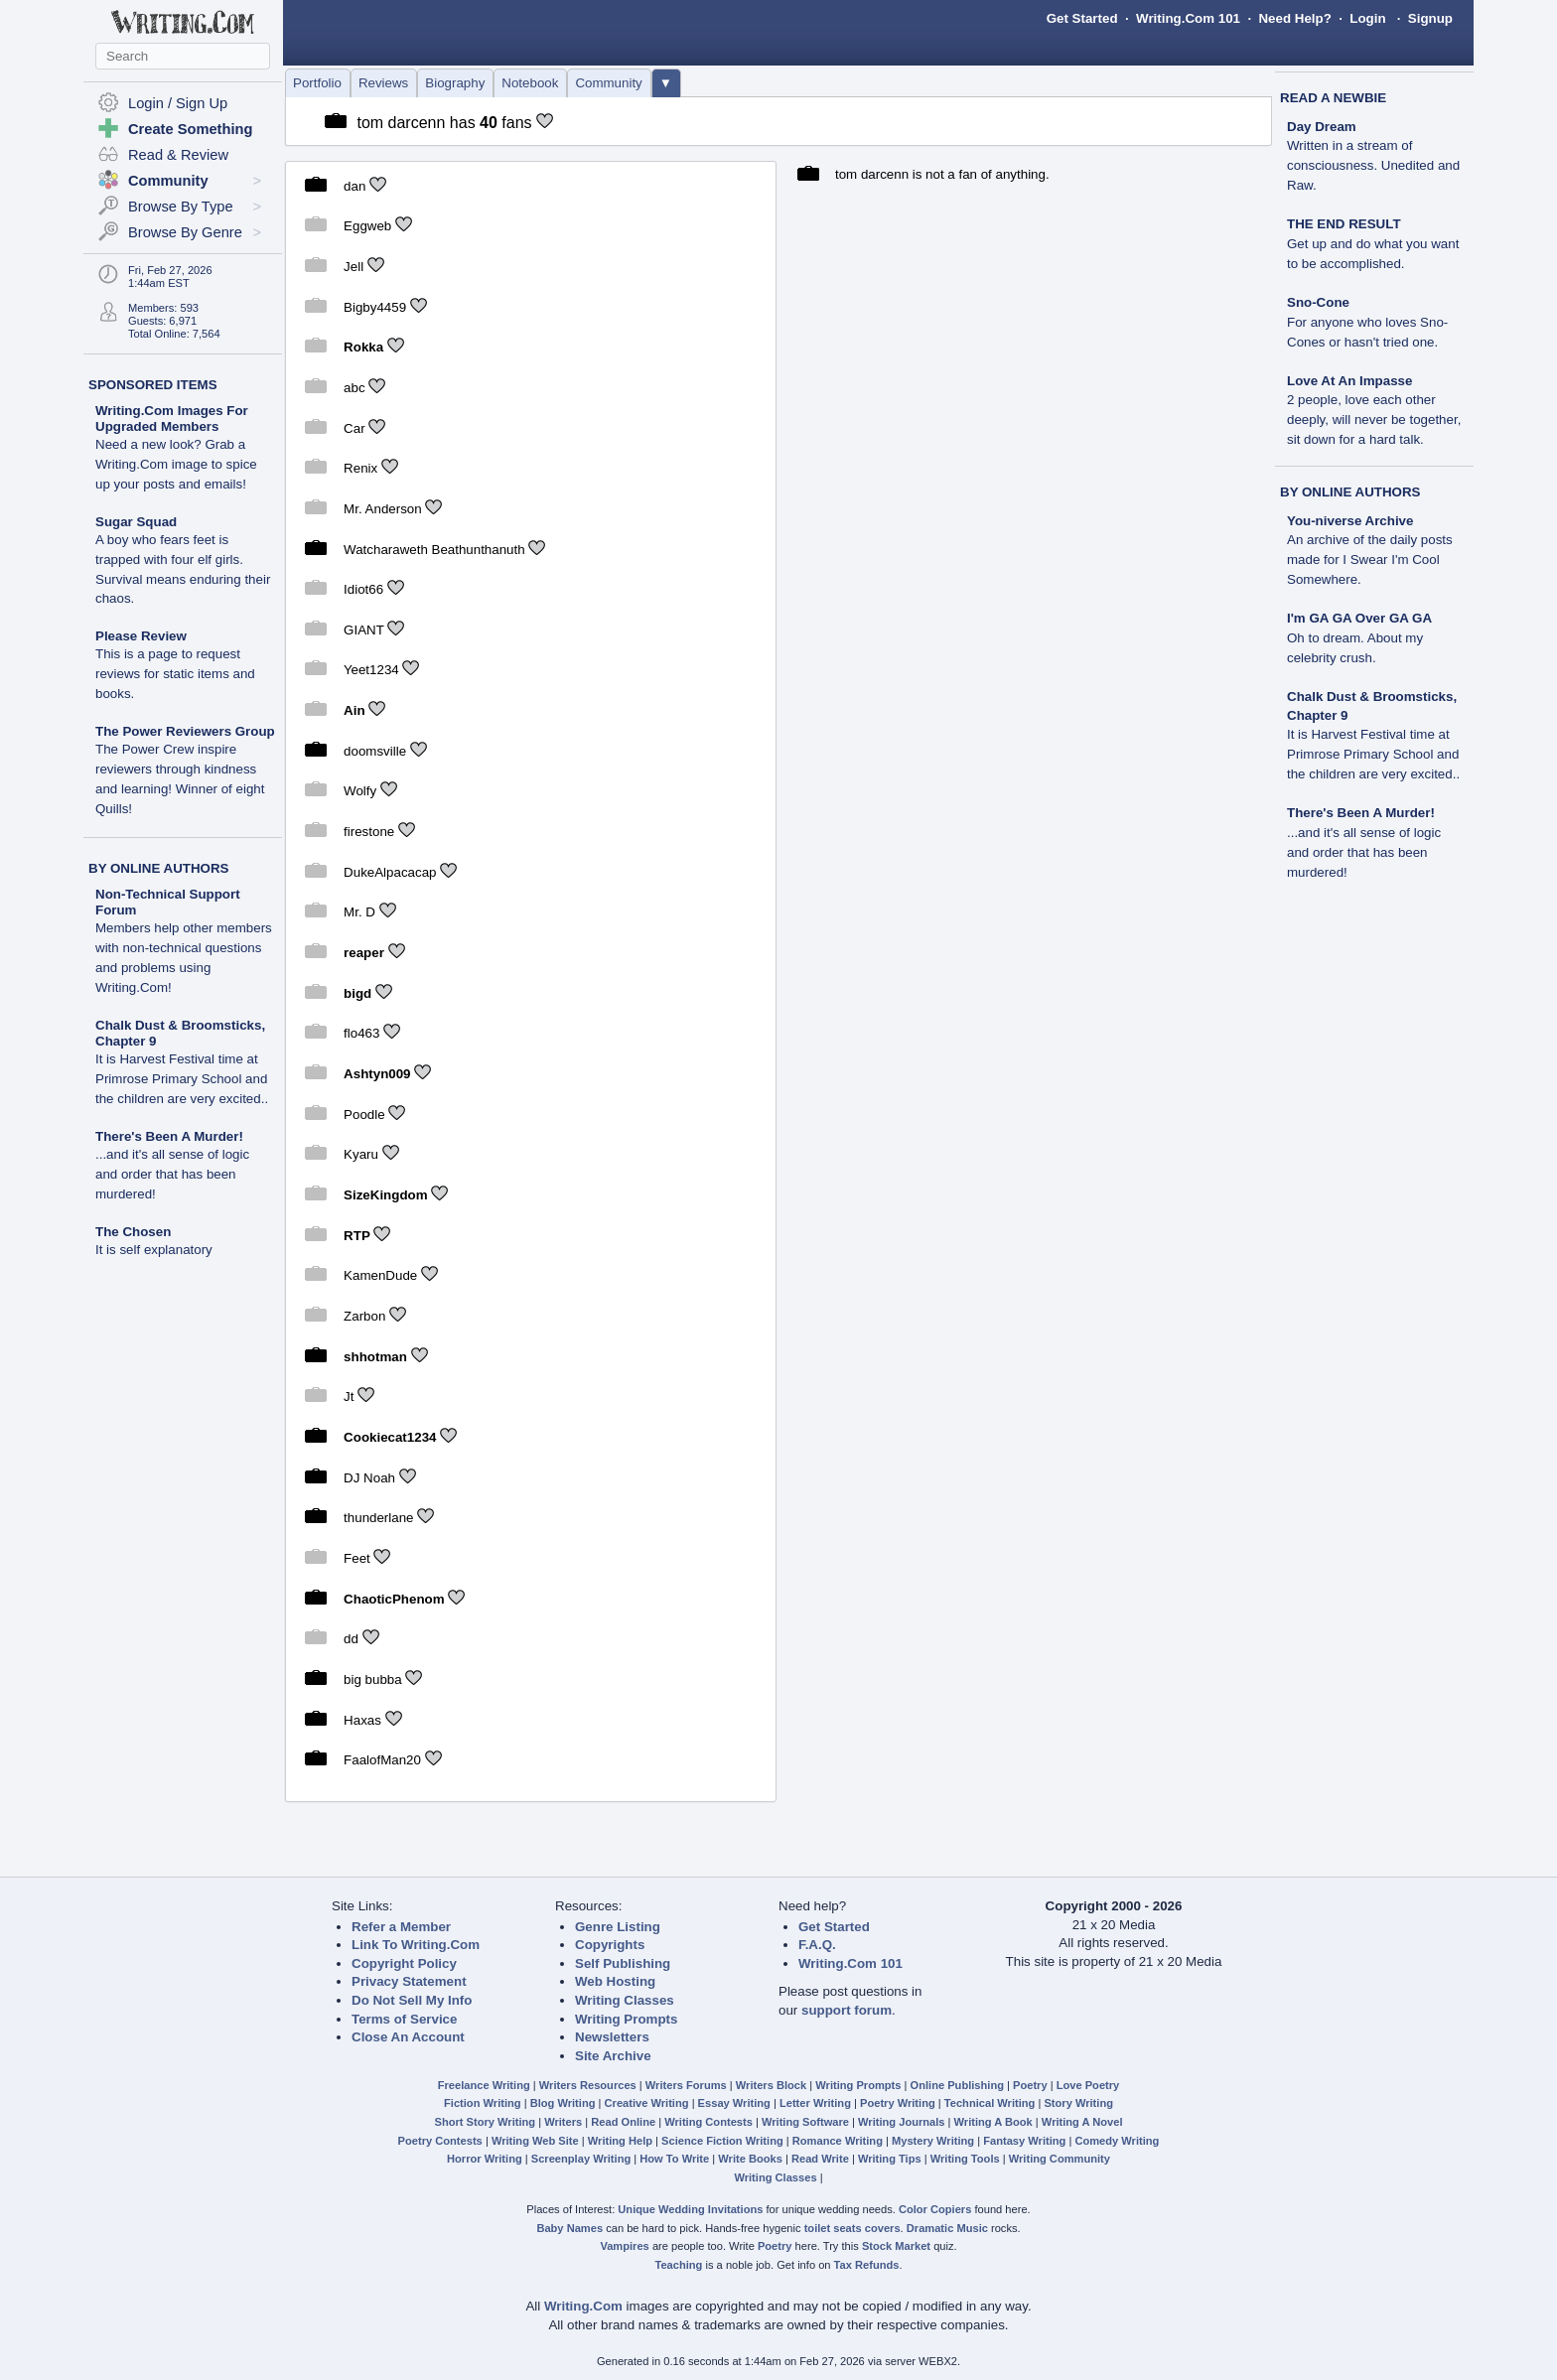 The height and width of the screenshot is (2380, 1557). Describe the element at coordinates (588, 2085) in the screenshot. I see `Writers Resources` at that location.